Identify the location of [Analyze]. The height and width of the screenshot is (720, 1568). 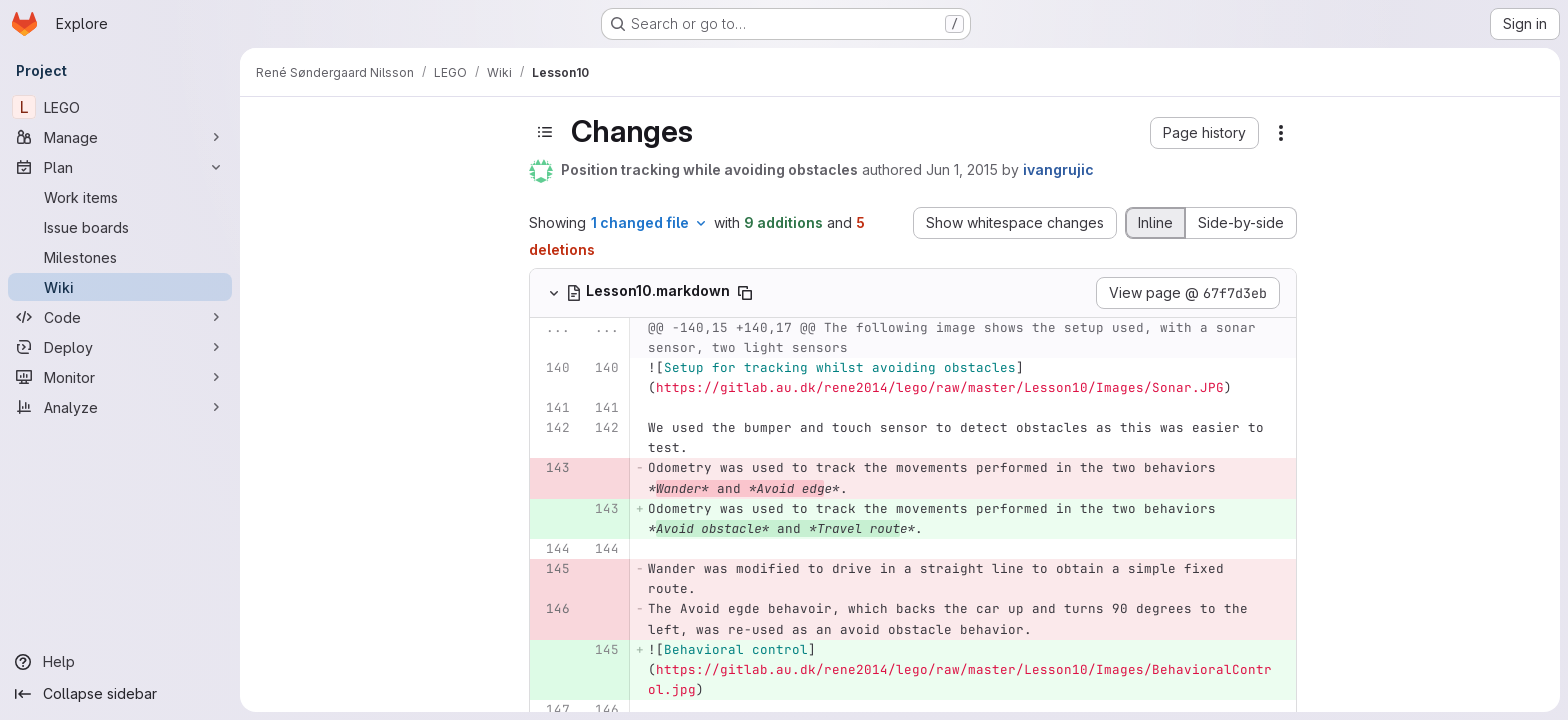
(120, 407).